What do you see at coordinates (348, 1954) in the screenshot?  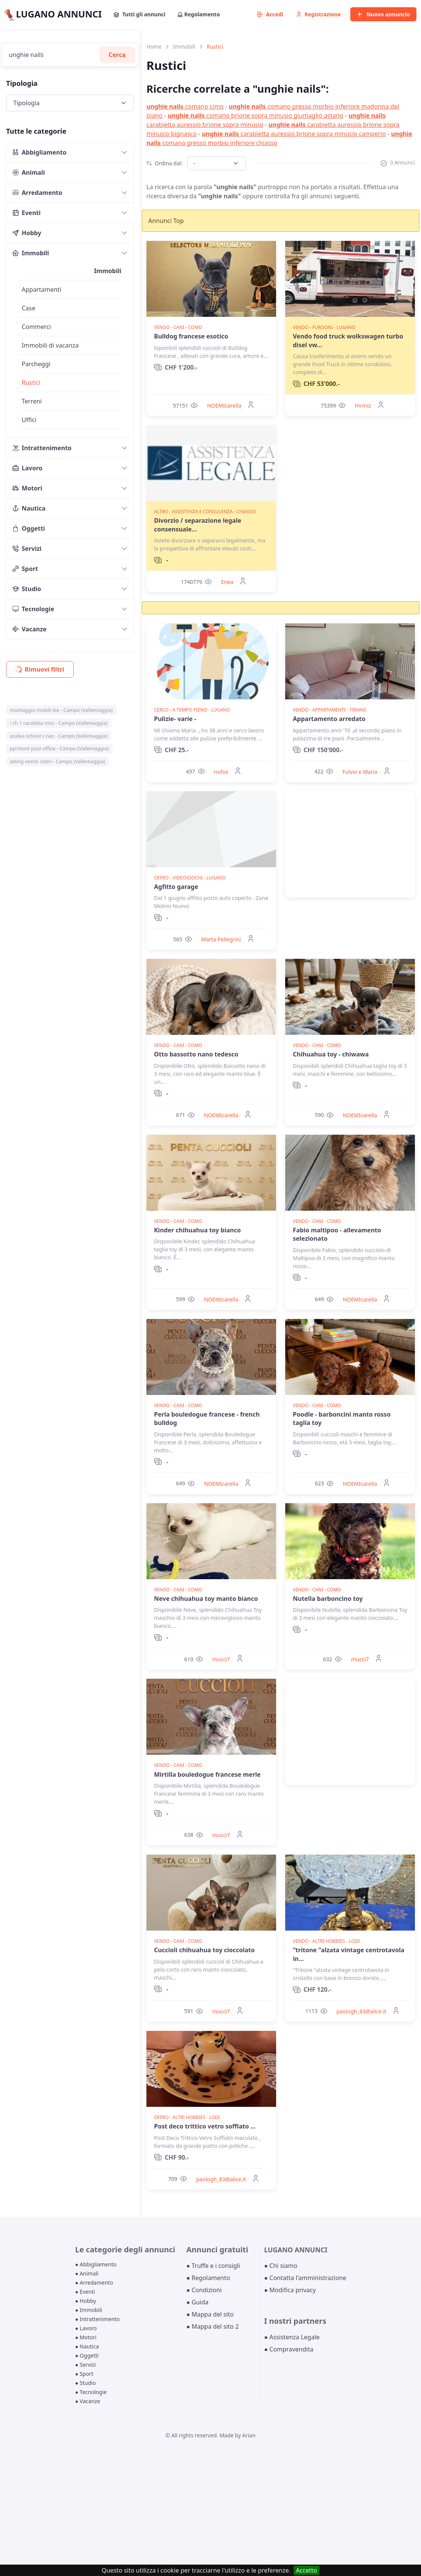 I see `“tritone "alzata vintage centrotavola in...` at bounding box center [348, 1954].